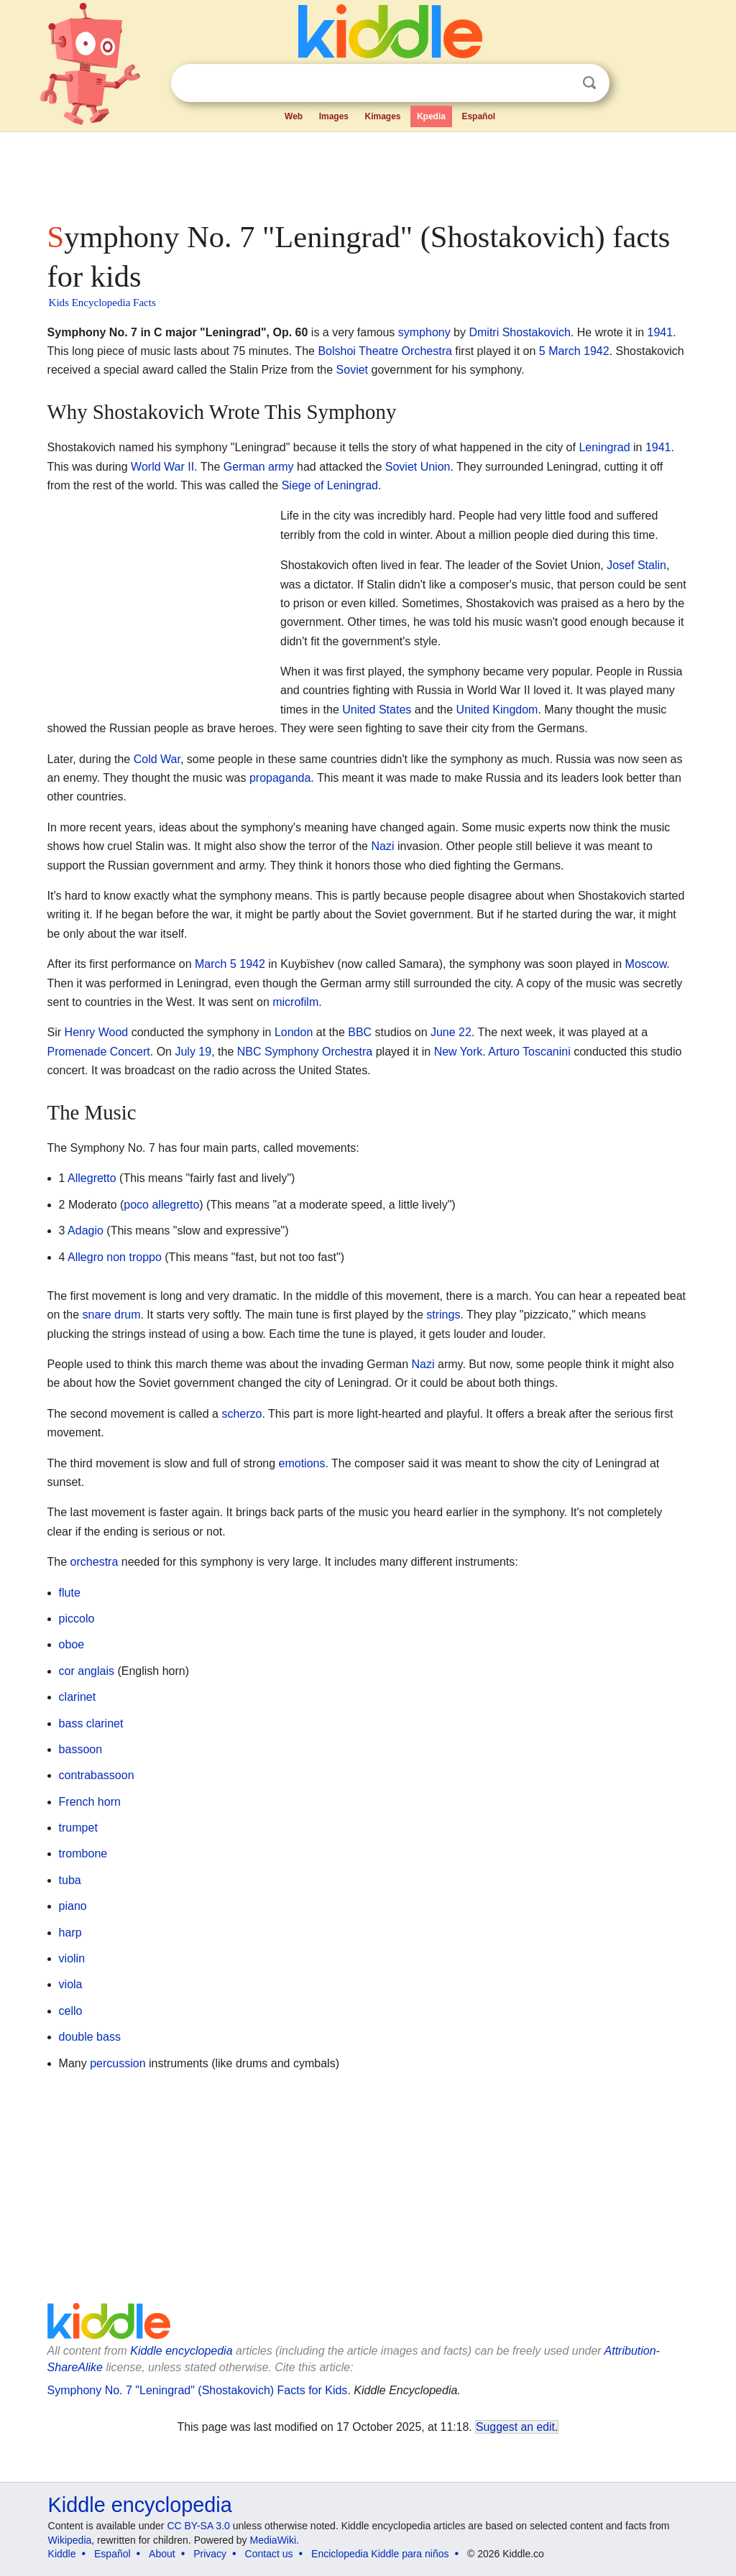 This screenshot has width=736, height=2576. Describe the element at coordinates (424, 332) in the screenshot. I see `symphony` at that location.